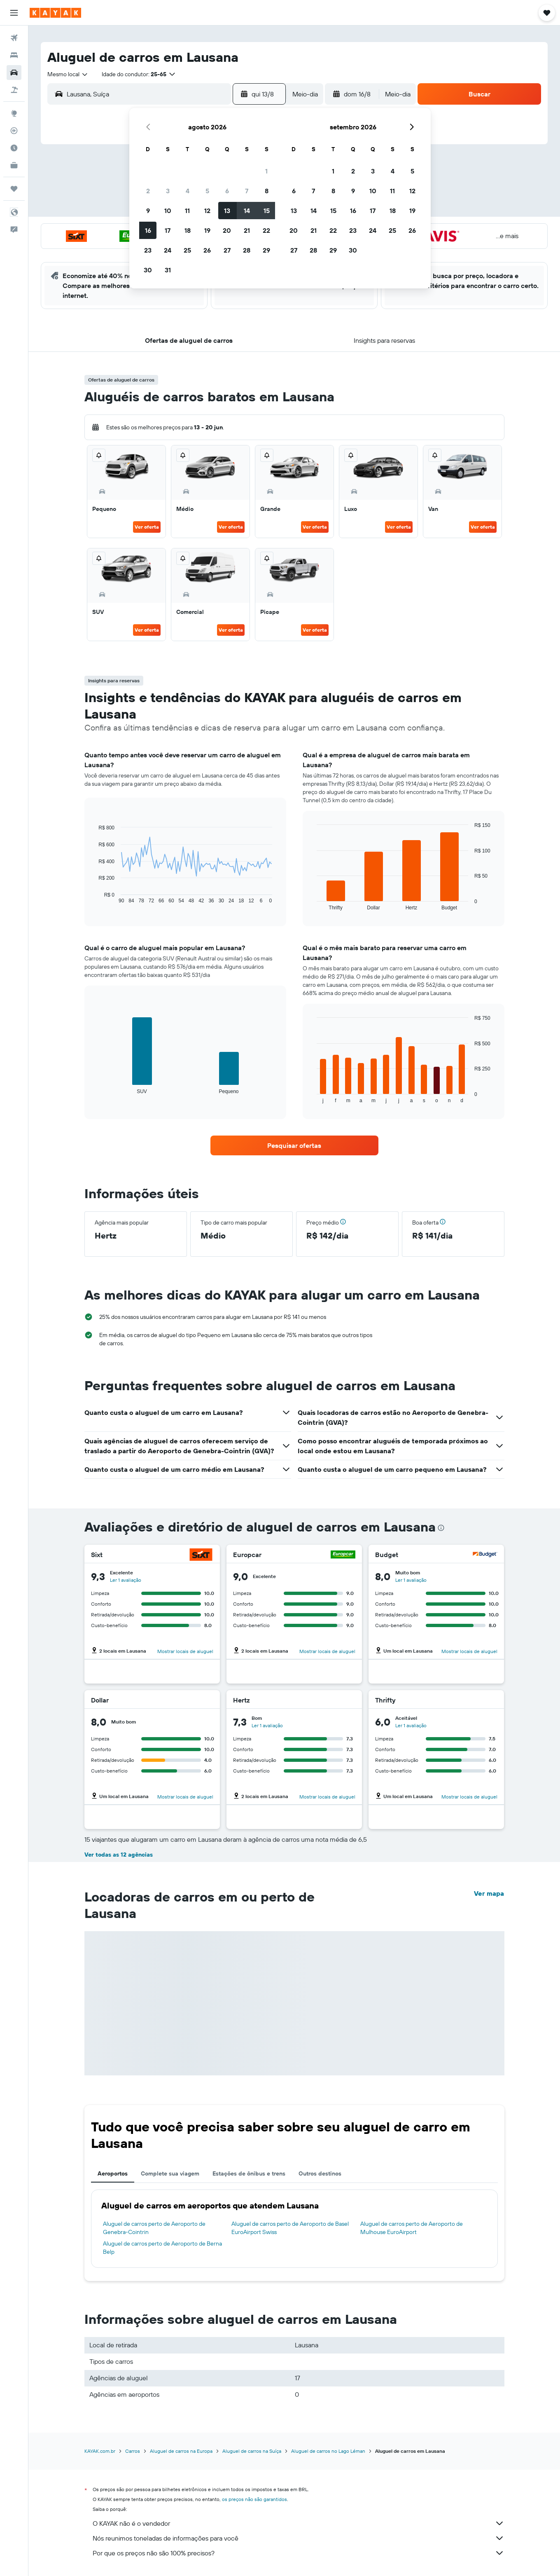 The image size is (560, 2576). Describe the element at coordinates (267, 210) in the screenshot. I see `15 [button]` at that location.